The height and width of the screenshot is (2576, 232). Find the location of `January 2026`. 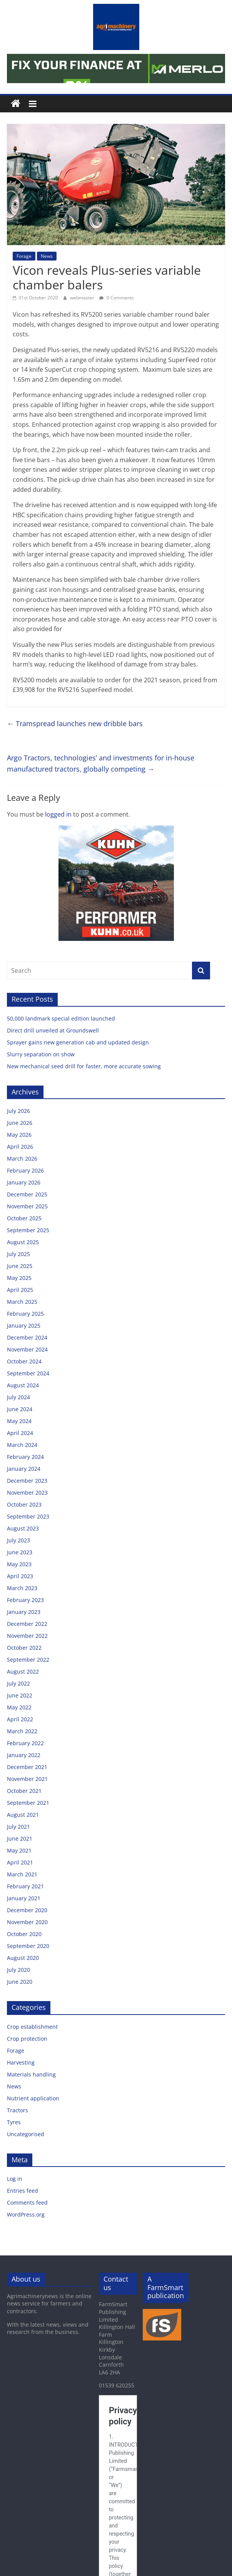

January 2026 is located at coordinates (23, 1182).